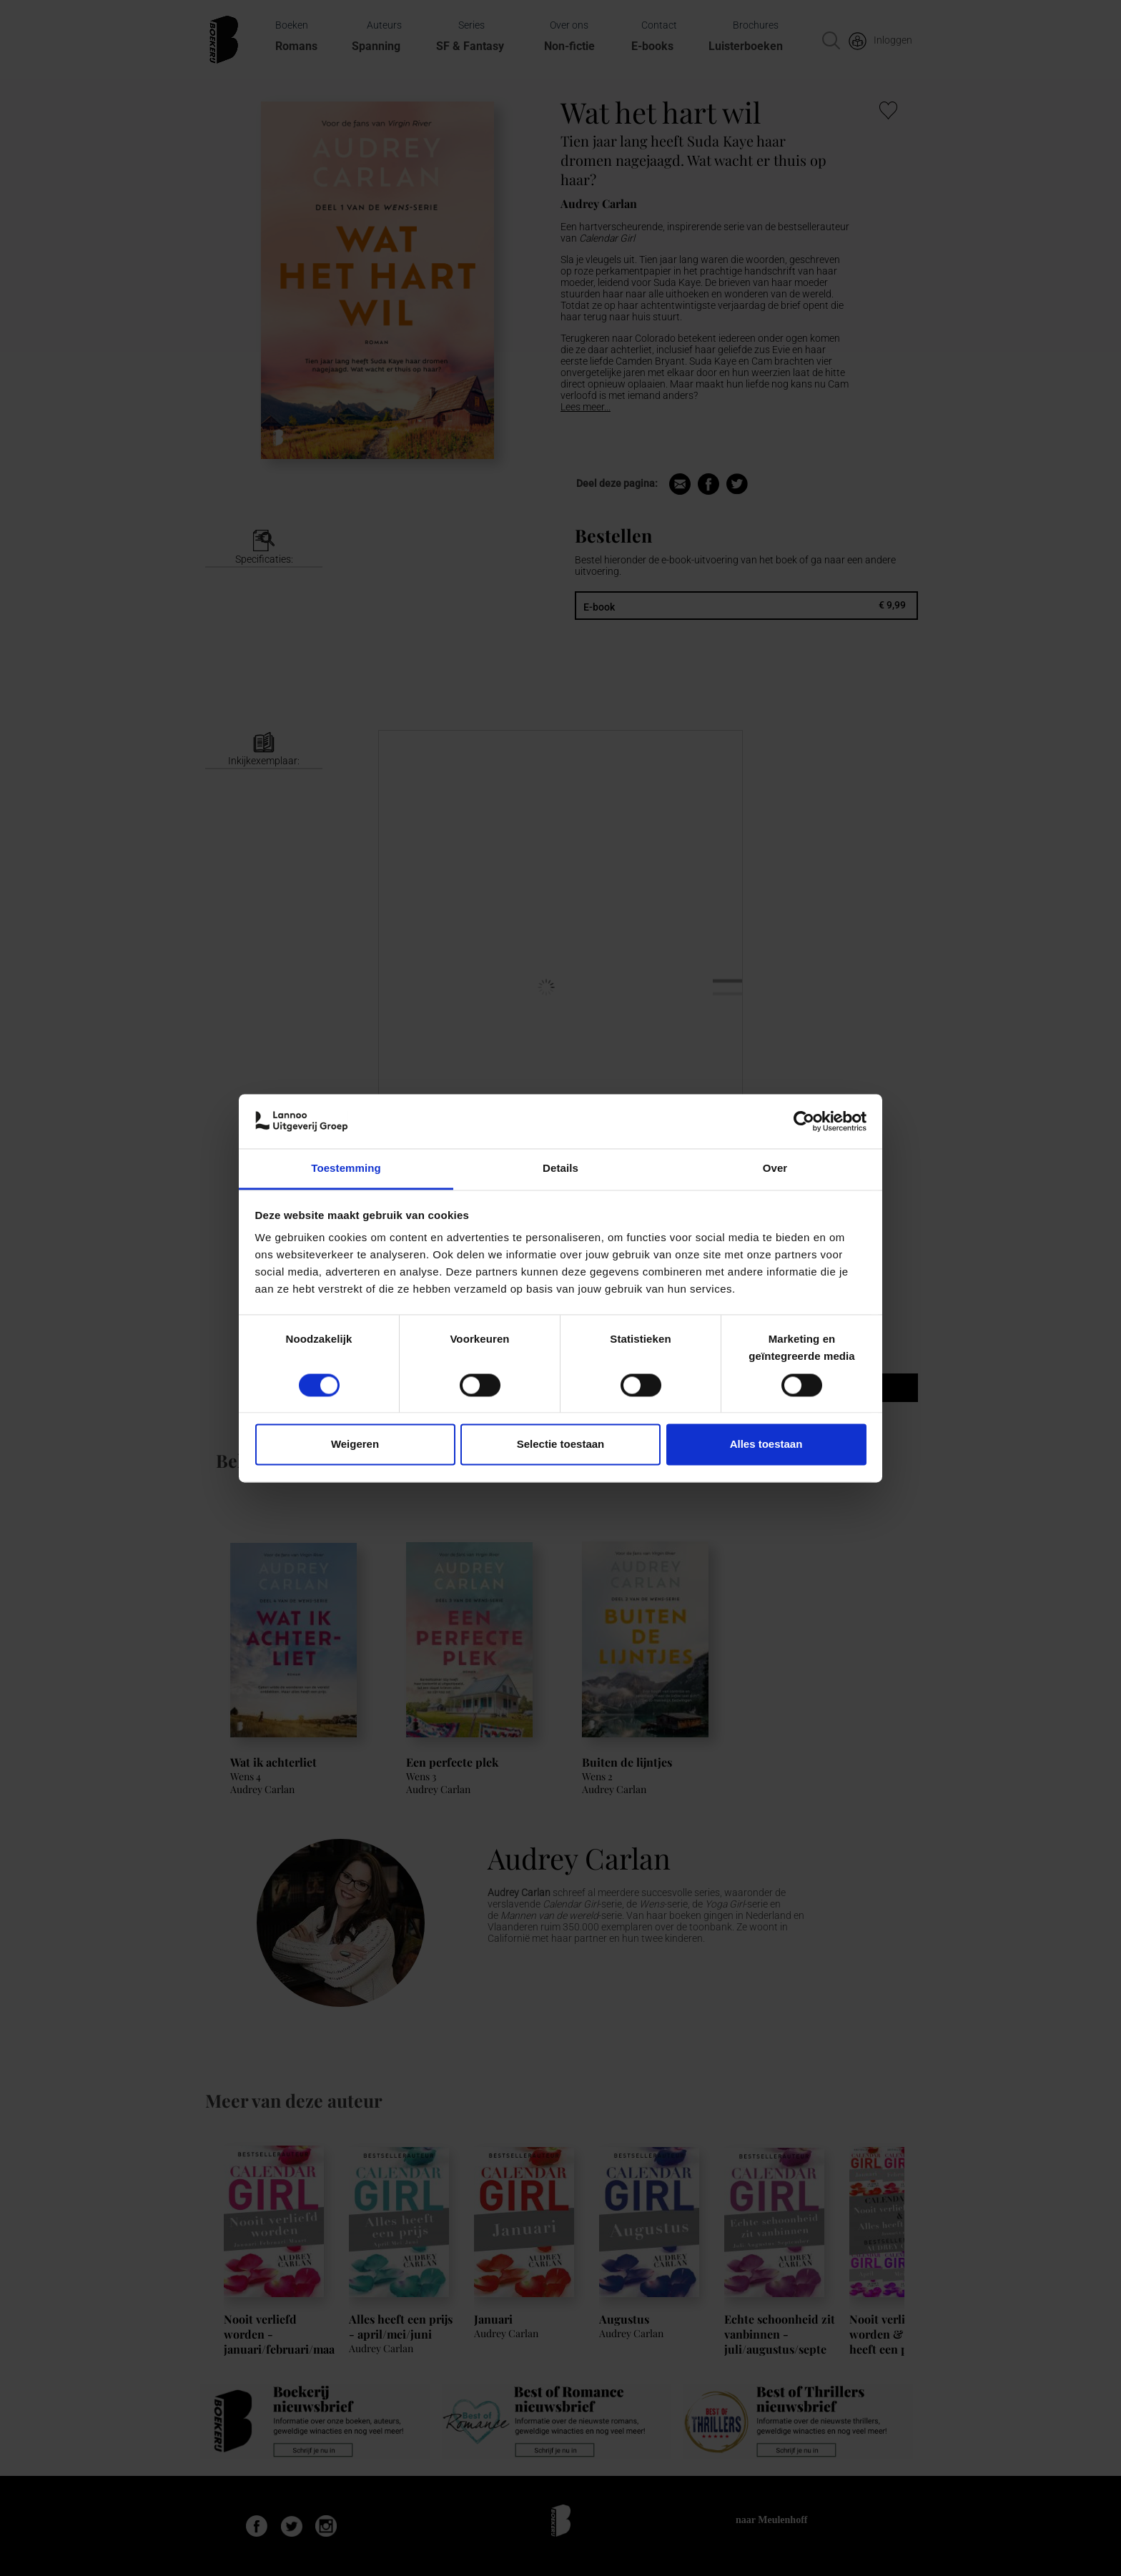  I want to click on Selectie toestaan, so click(561, 1444).